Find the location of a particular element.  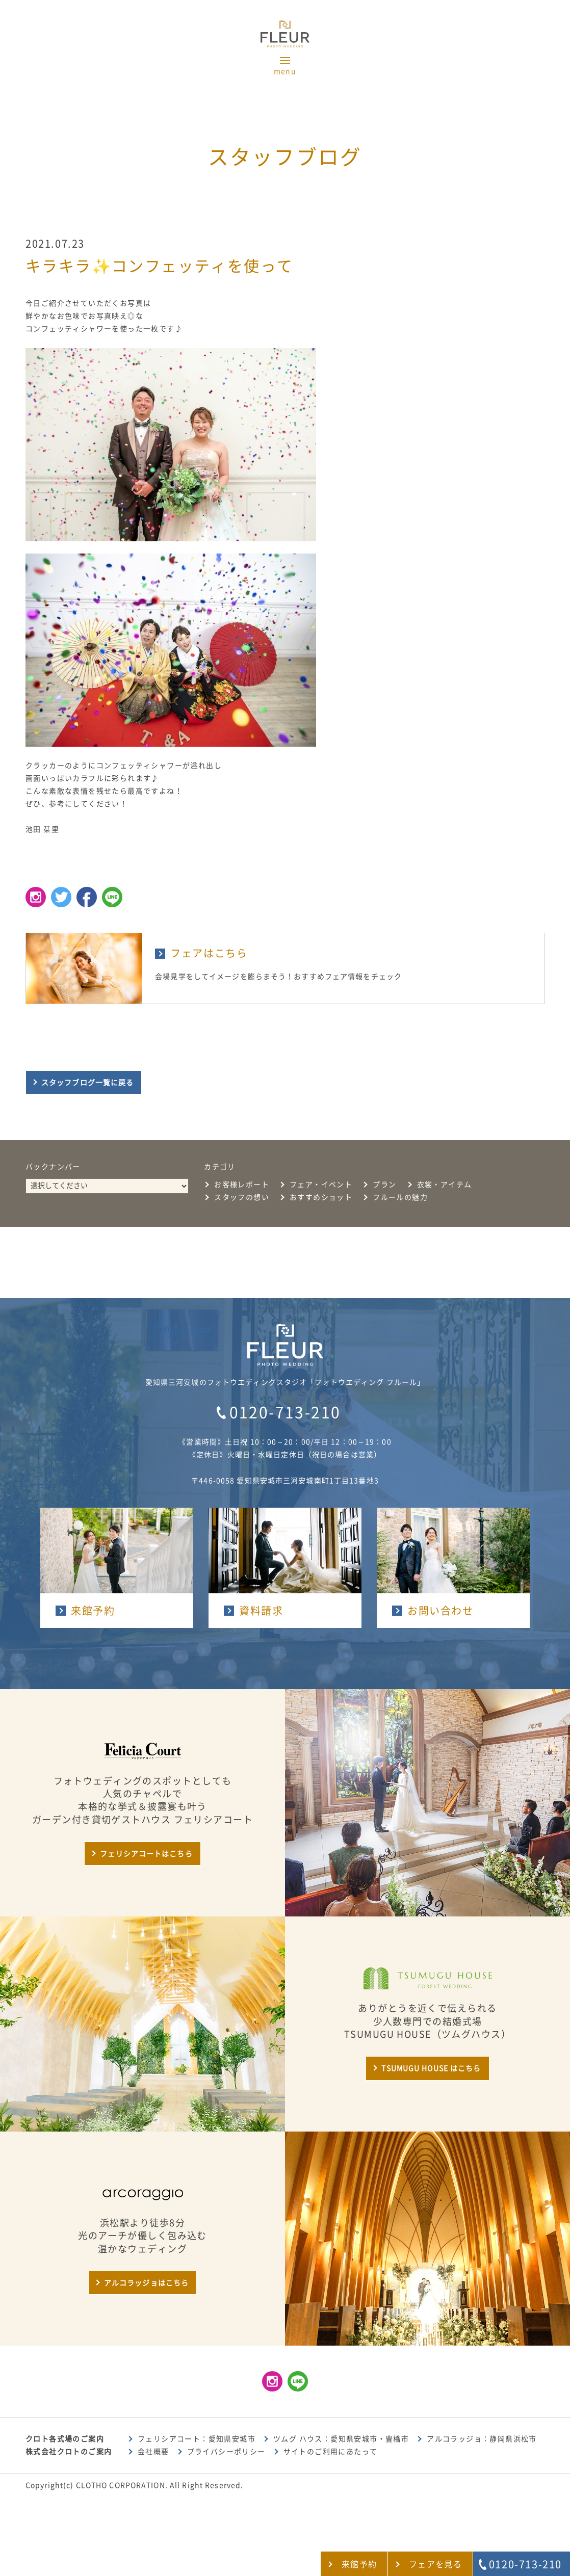

プライバシーポリシー is located at coordinates (226, 2451).